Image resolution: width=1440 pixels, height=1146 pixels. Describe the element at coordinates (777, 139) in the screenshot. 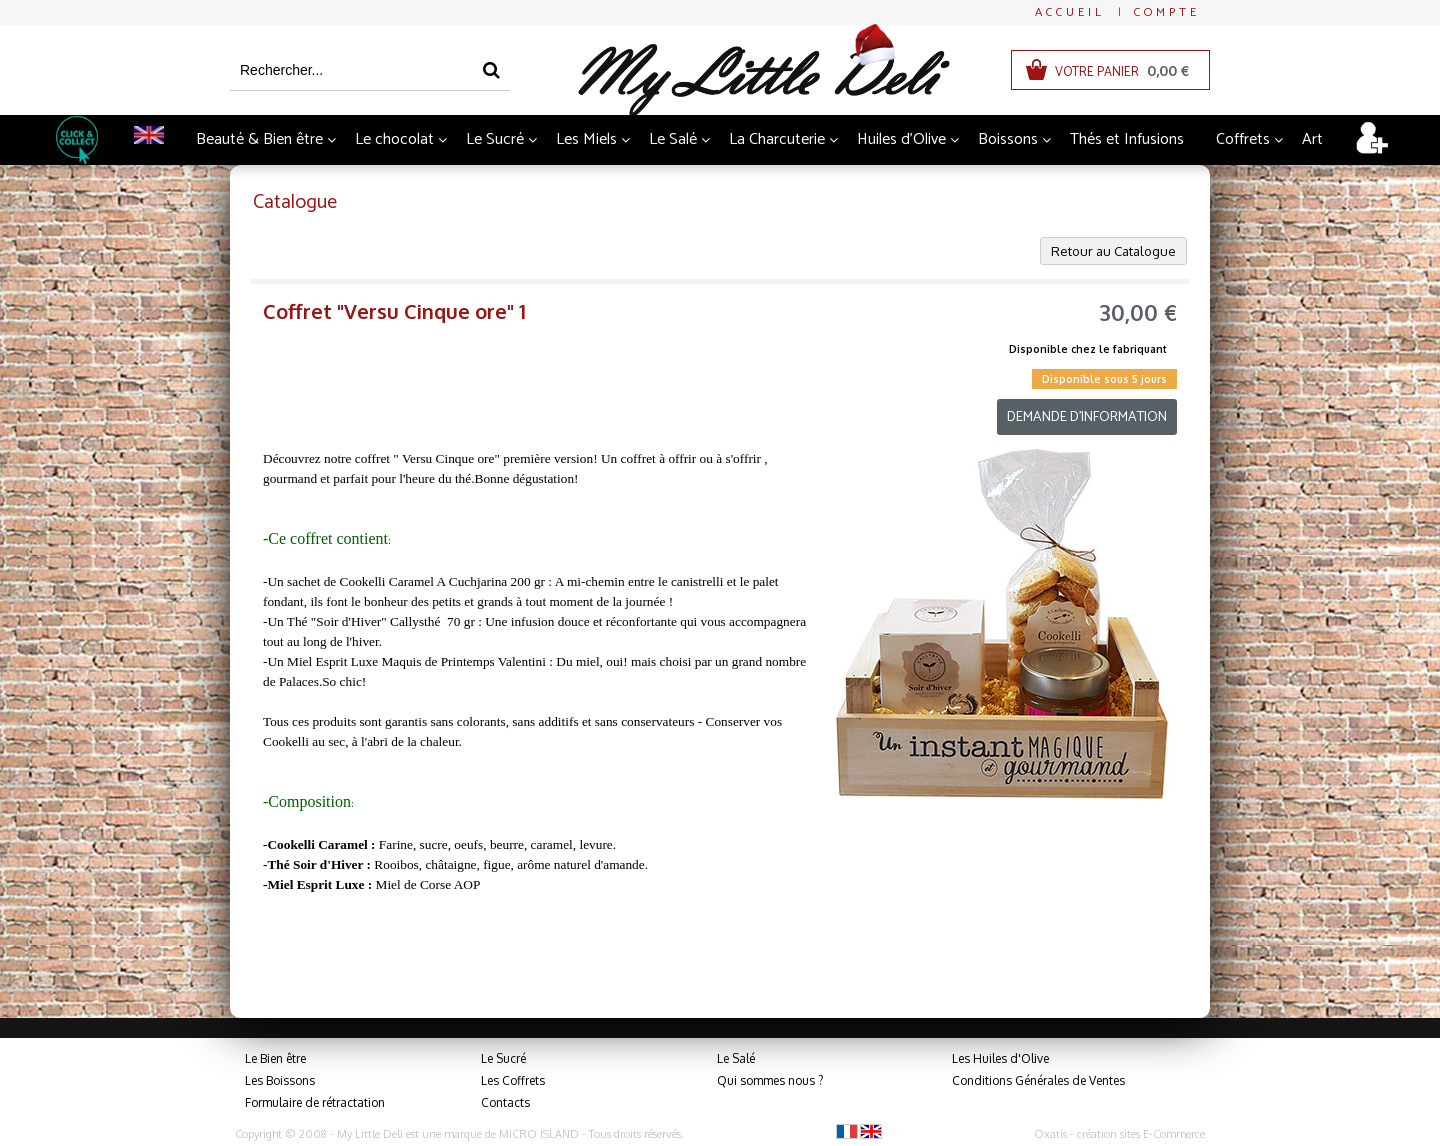

I see `La Charcuterie` at that location.